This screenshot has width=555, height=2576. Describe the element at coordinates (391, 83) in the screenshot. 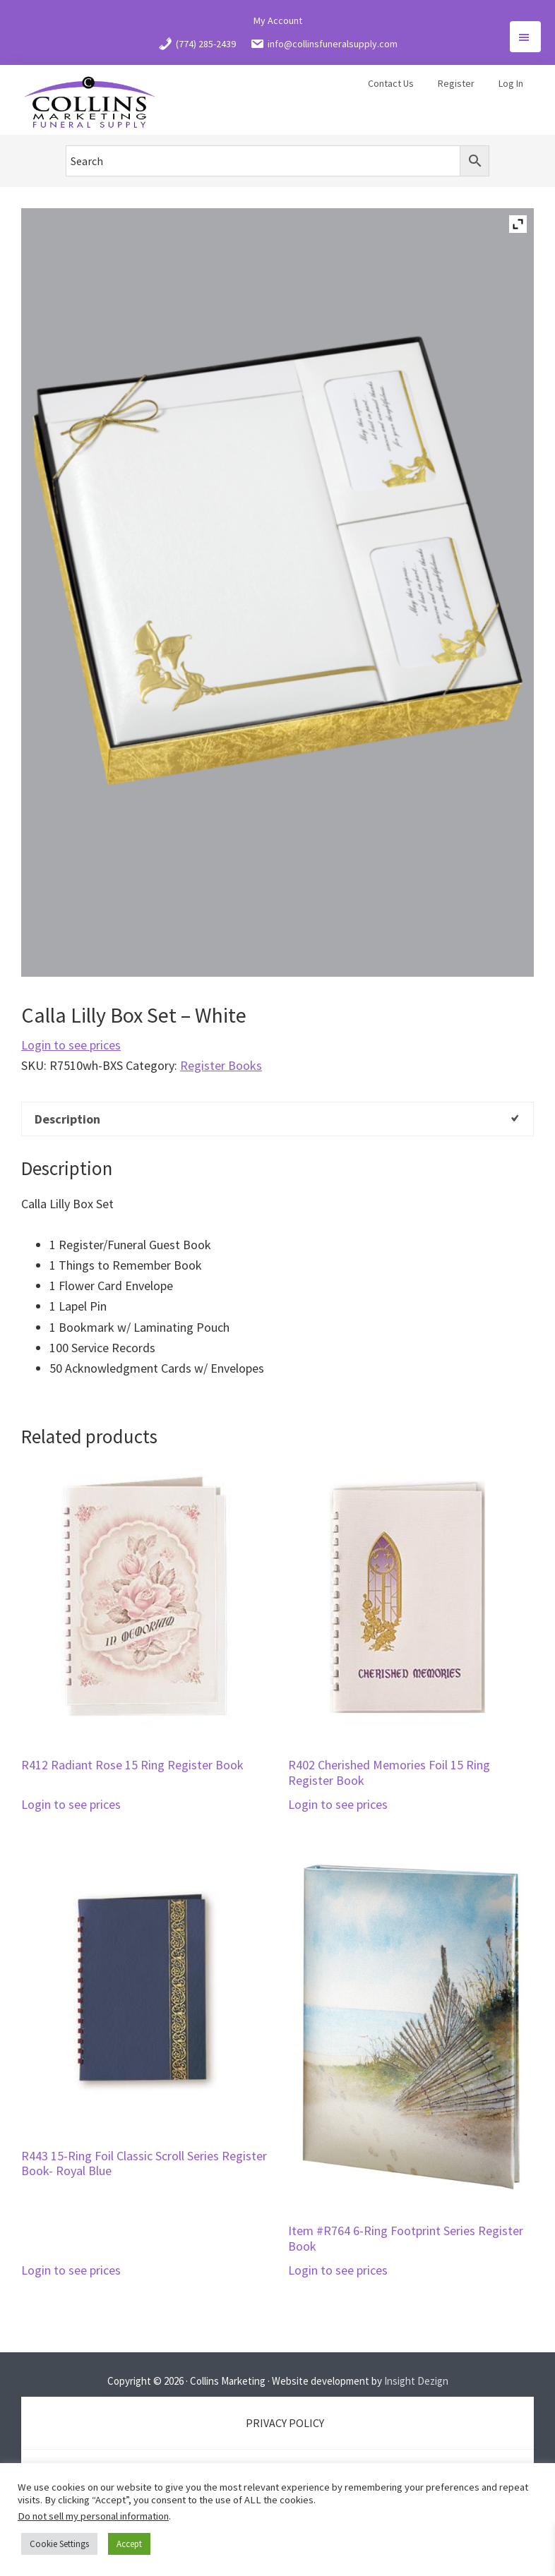

I see `Contact Us` at that location.